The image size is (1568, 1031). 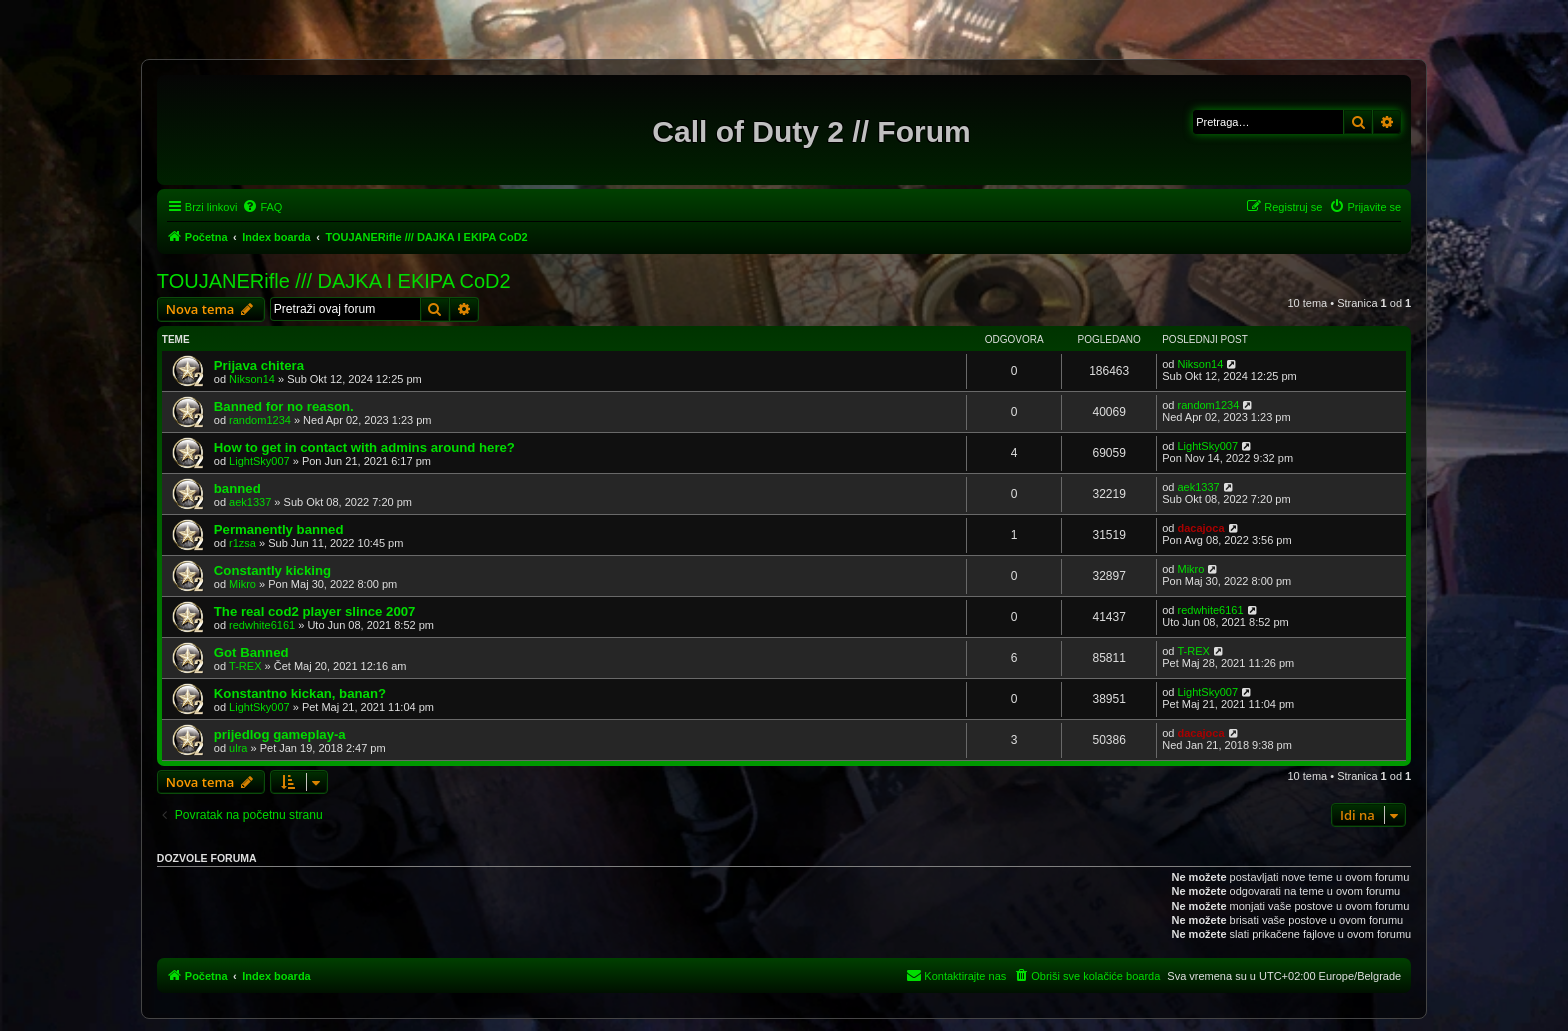 I want to click on Got Banned, so click(x=251, y=652).